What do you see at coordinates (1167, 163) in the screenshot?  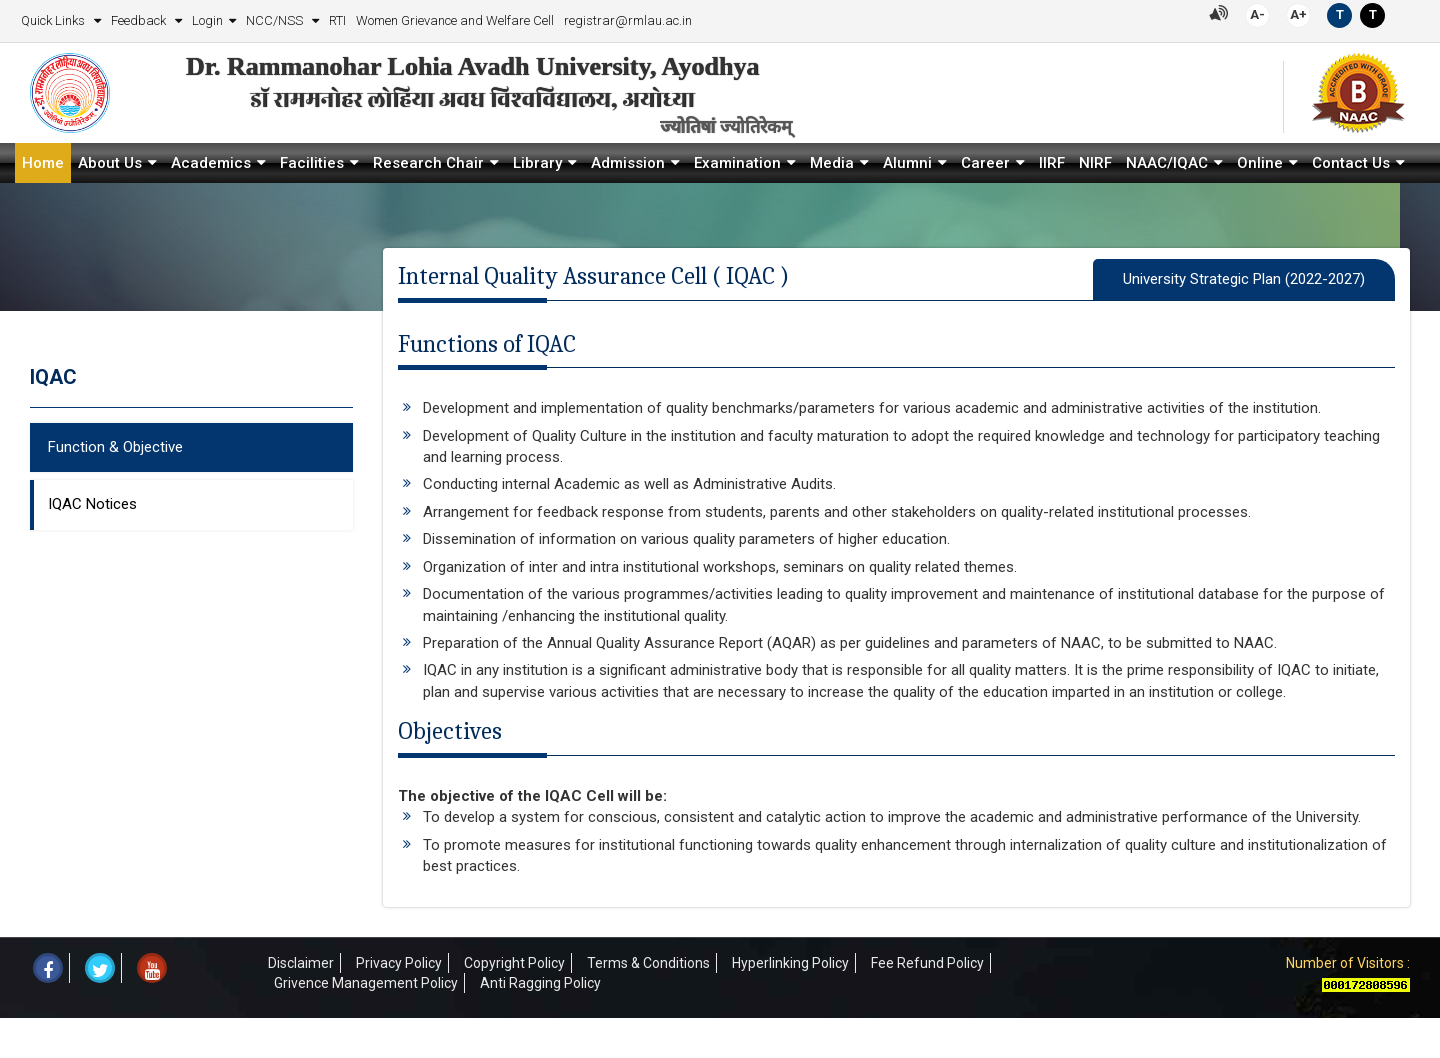 I see `NAAC/IQAC` at bounding box center [1167, 163].